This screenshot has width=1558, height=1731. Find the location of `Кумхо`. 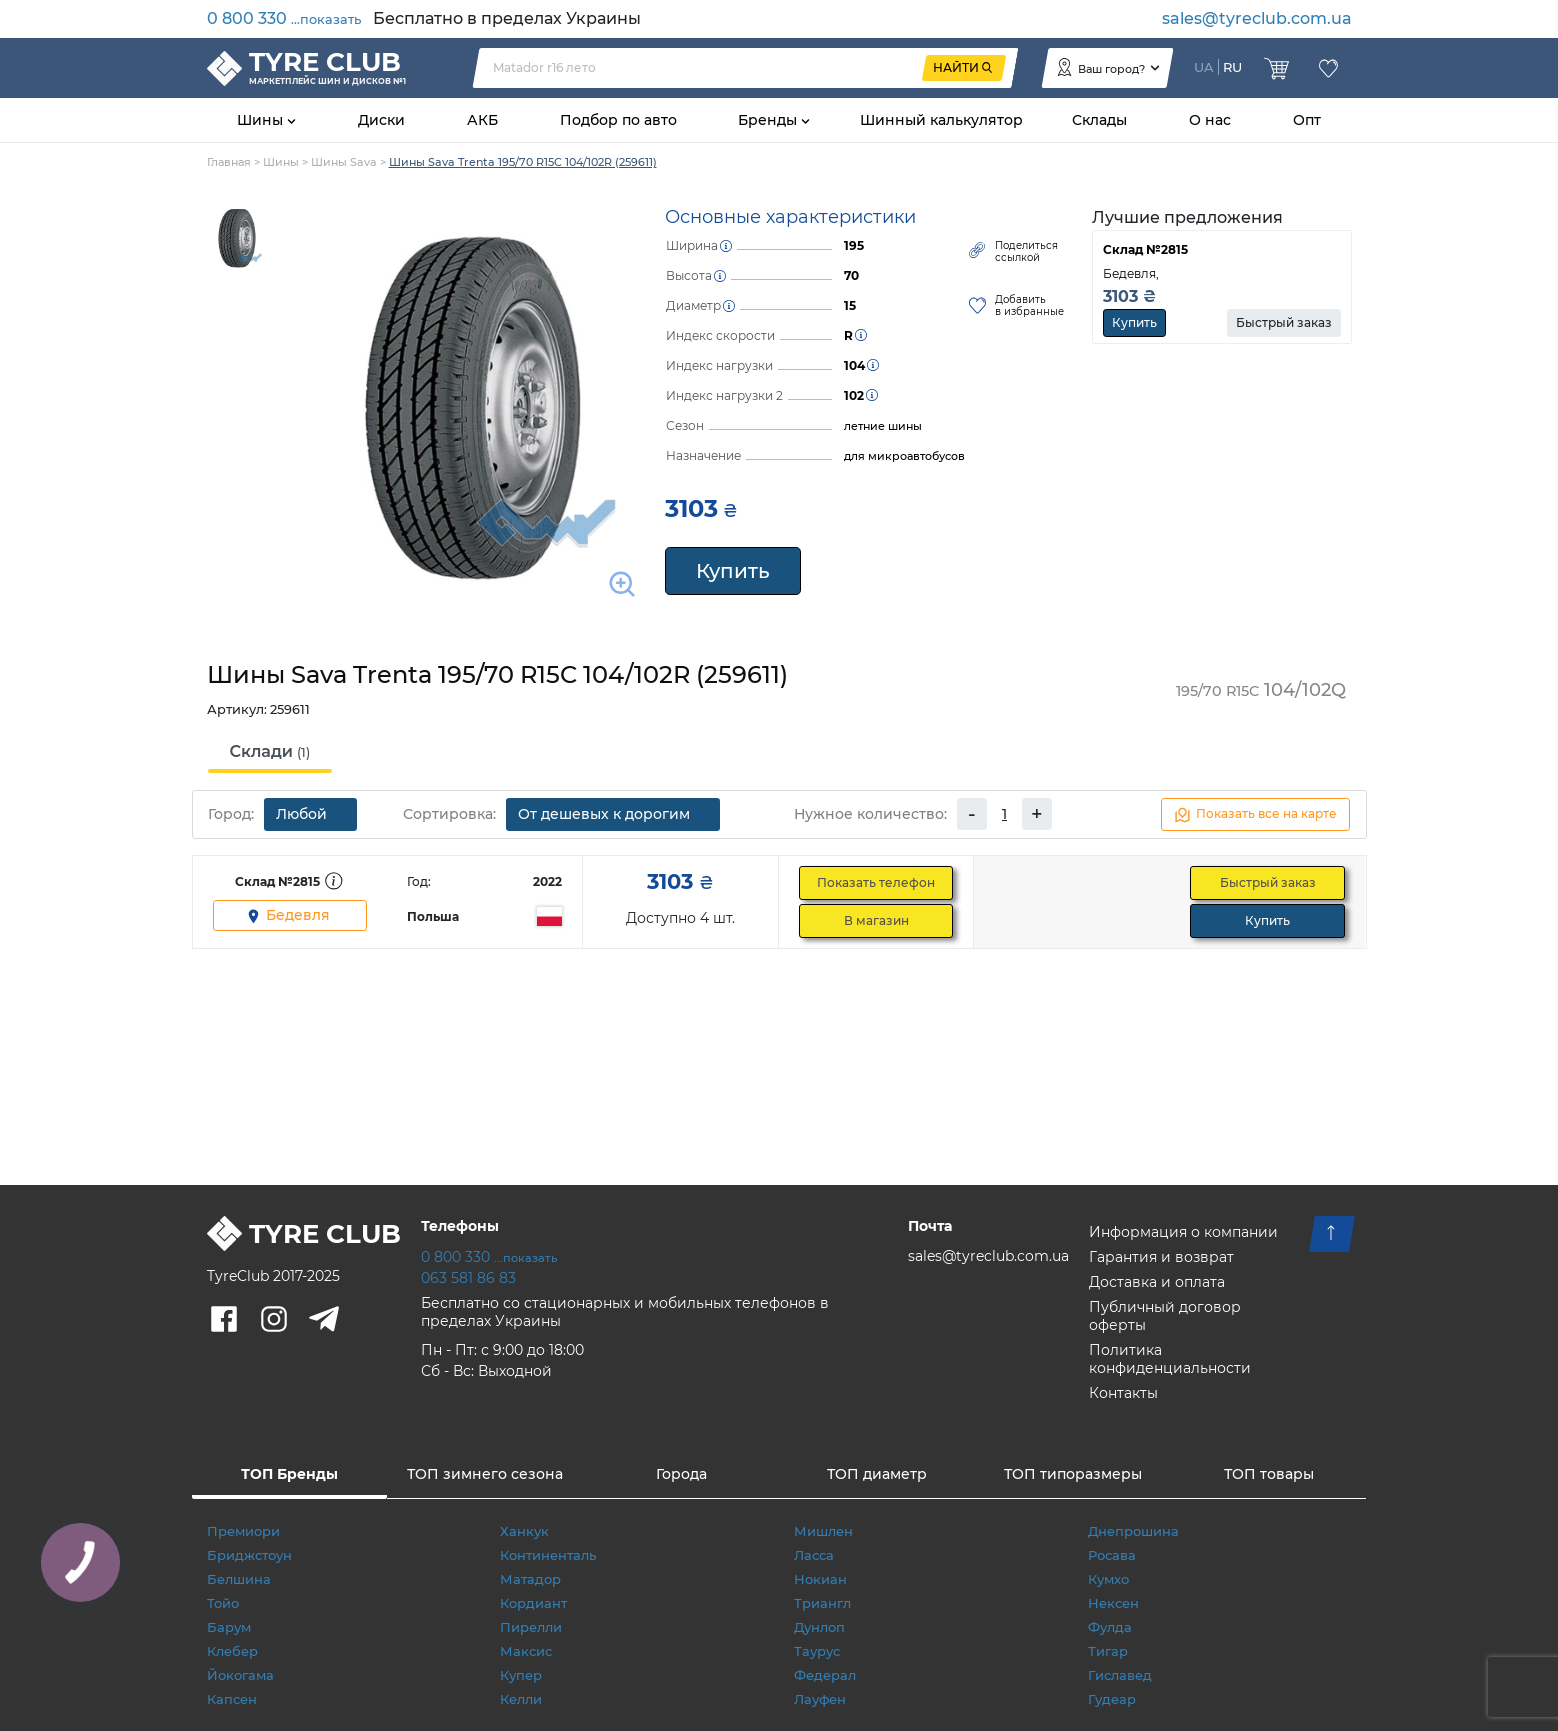

Кумхо is located at coordinates (1108, 1579).